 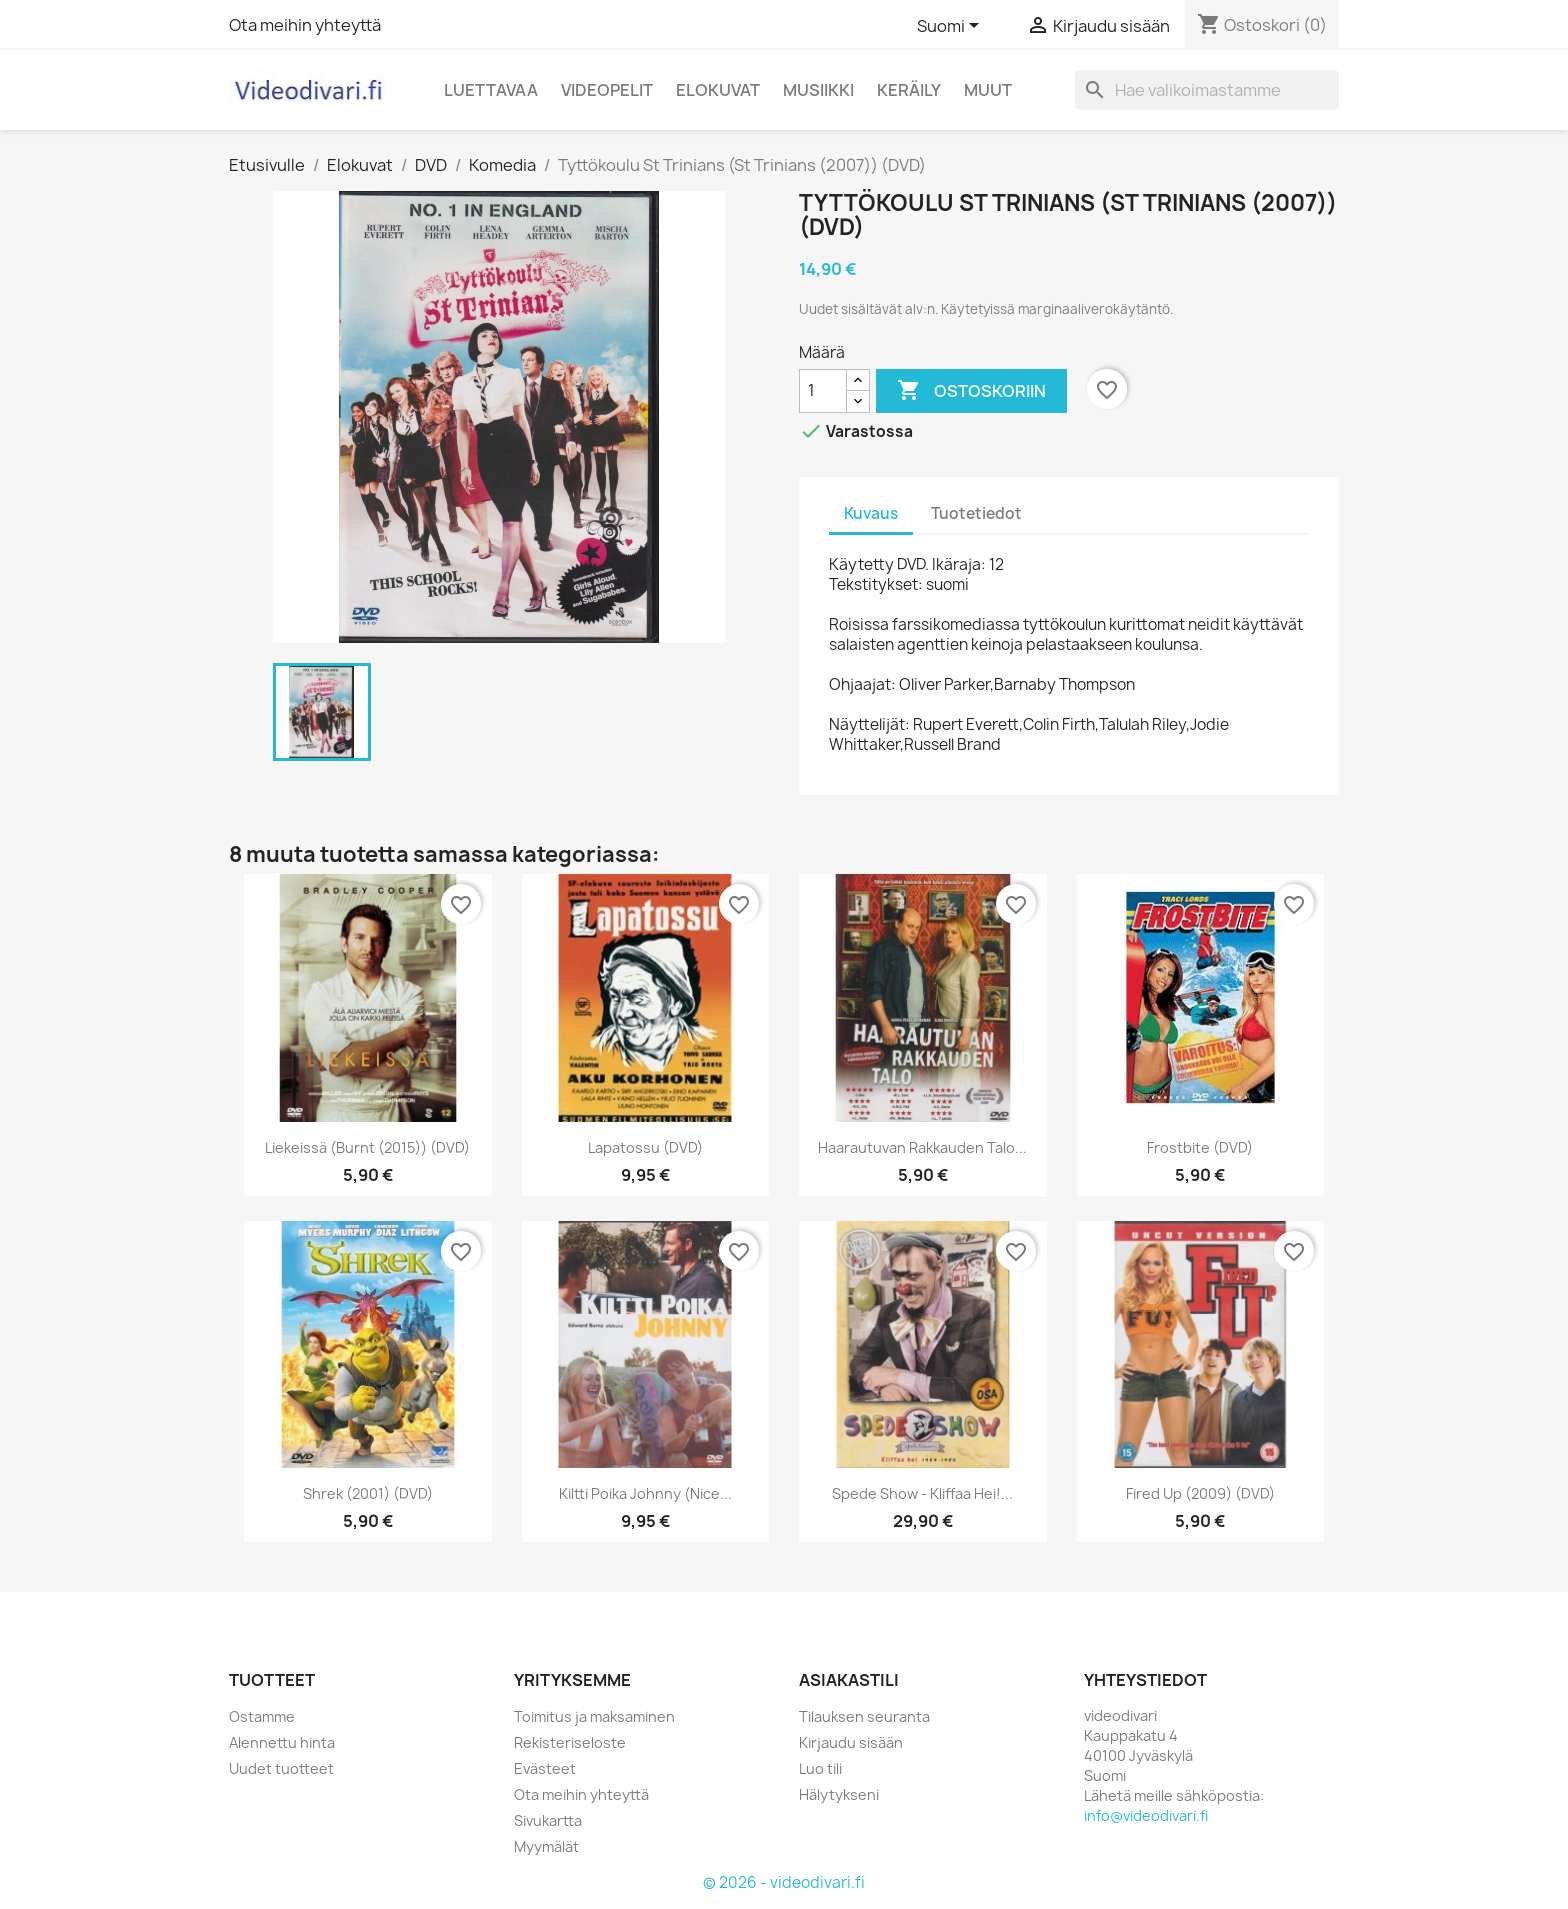 I want to click on Uudet tuotteet, so click(x=281, y=1768).